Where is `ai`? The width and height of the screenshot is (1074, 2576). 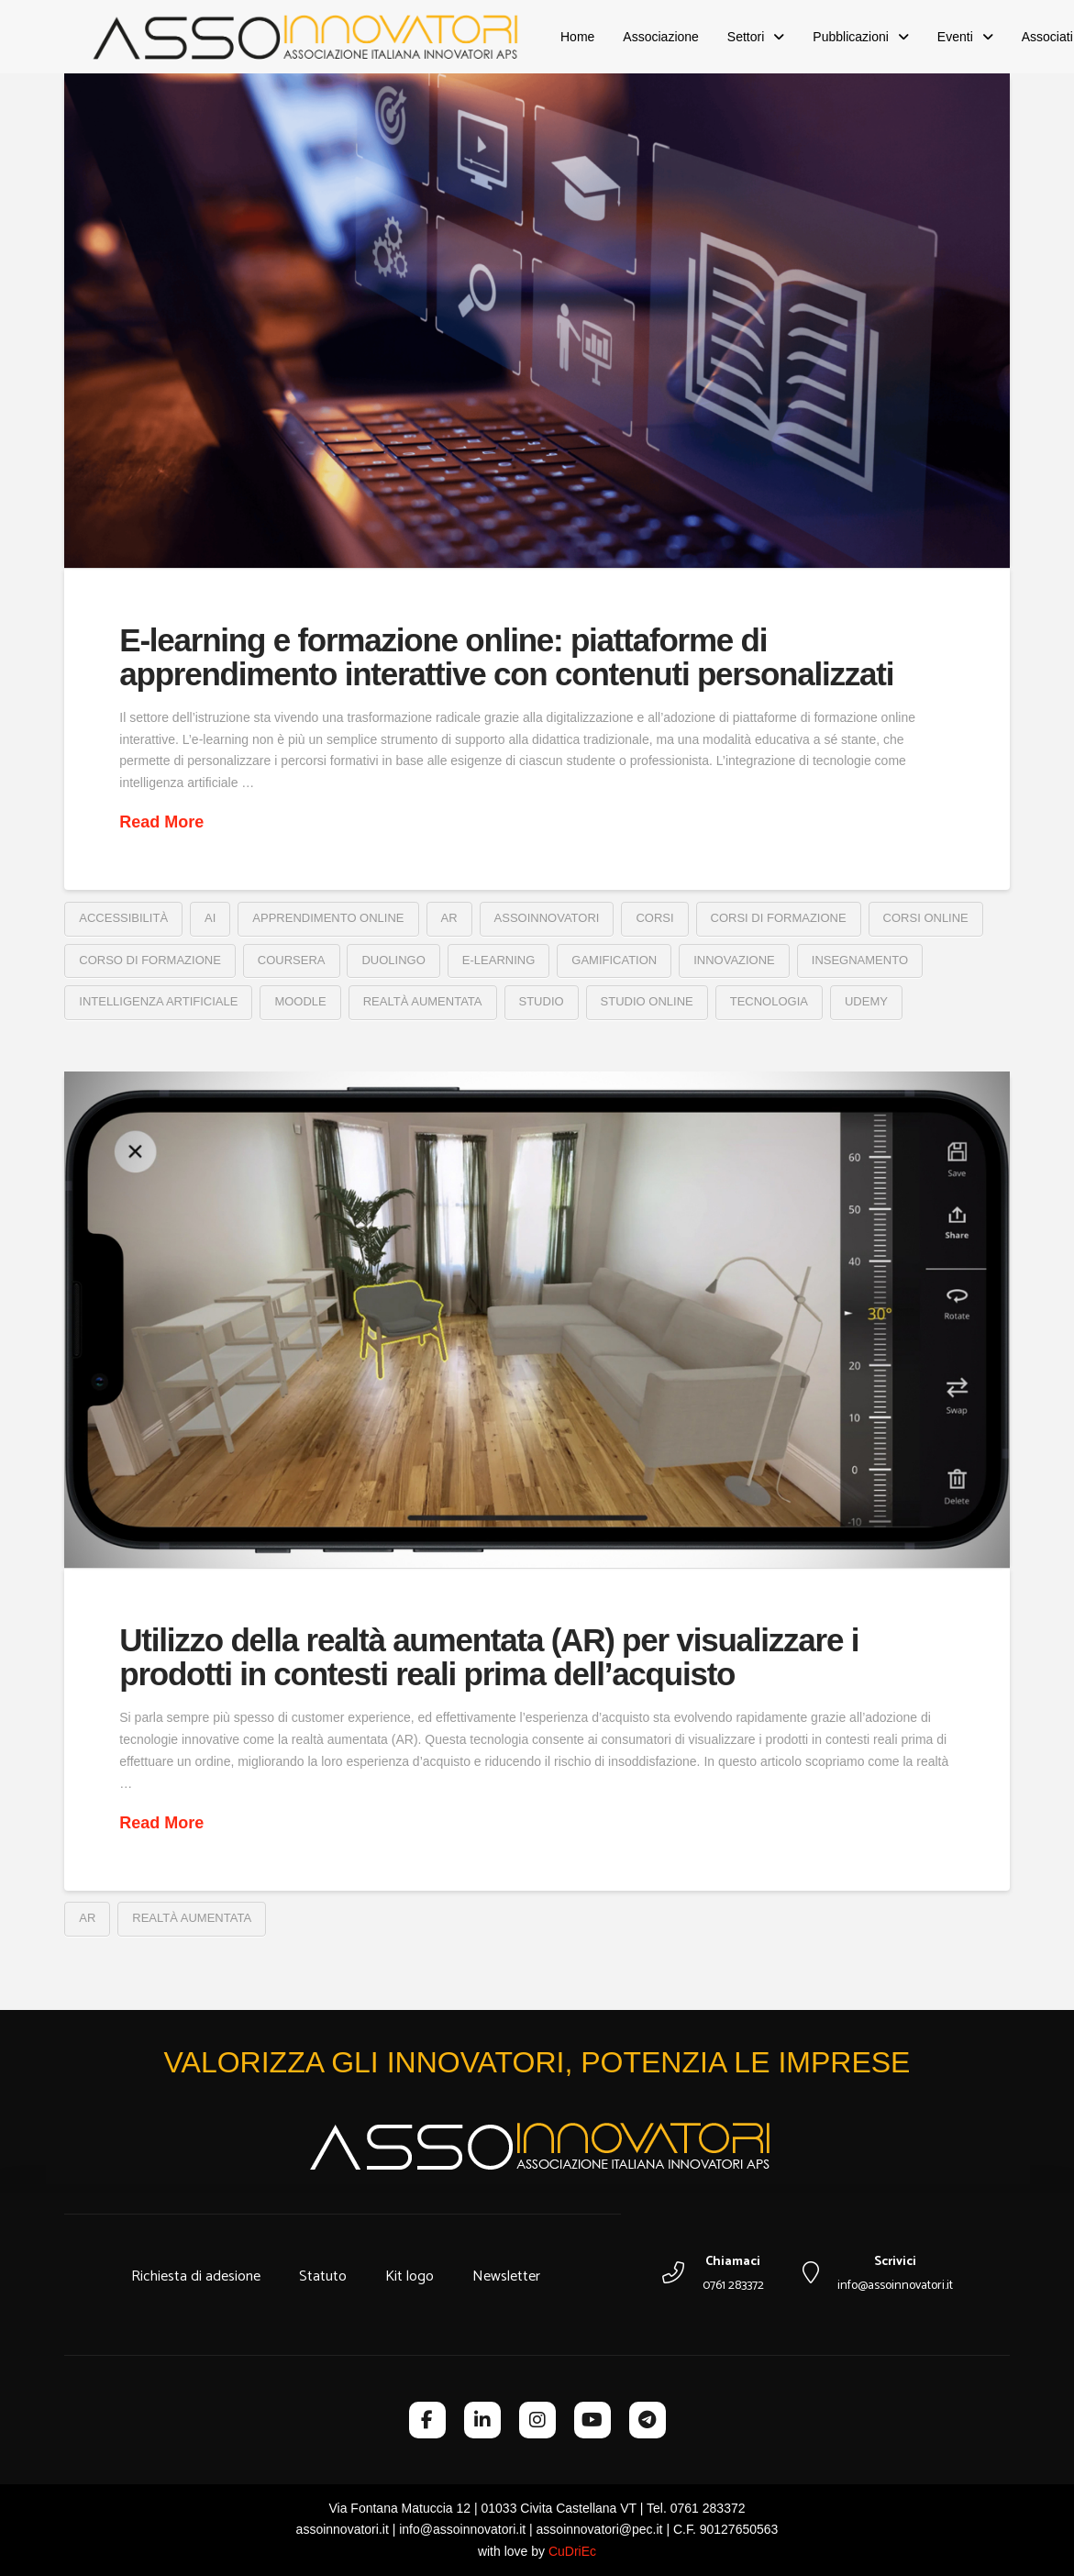
ai is located at coordinates (210, 918).